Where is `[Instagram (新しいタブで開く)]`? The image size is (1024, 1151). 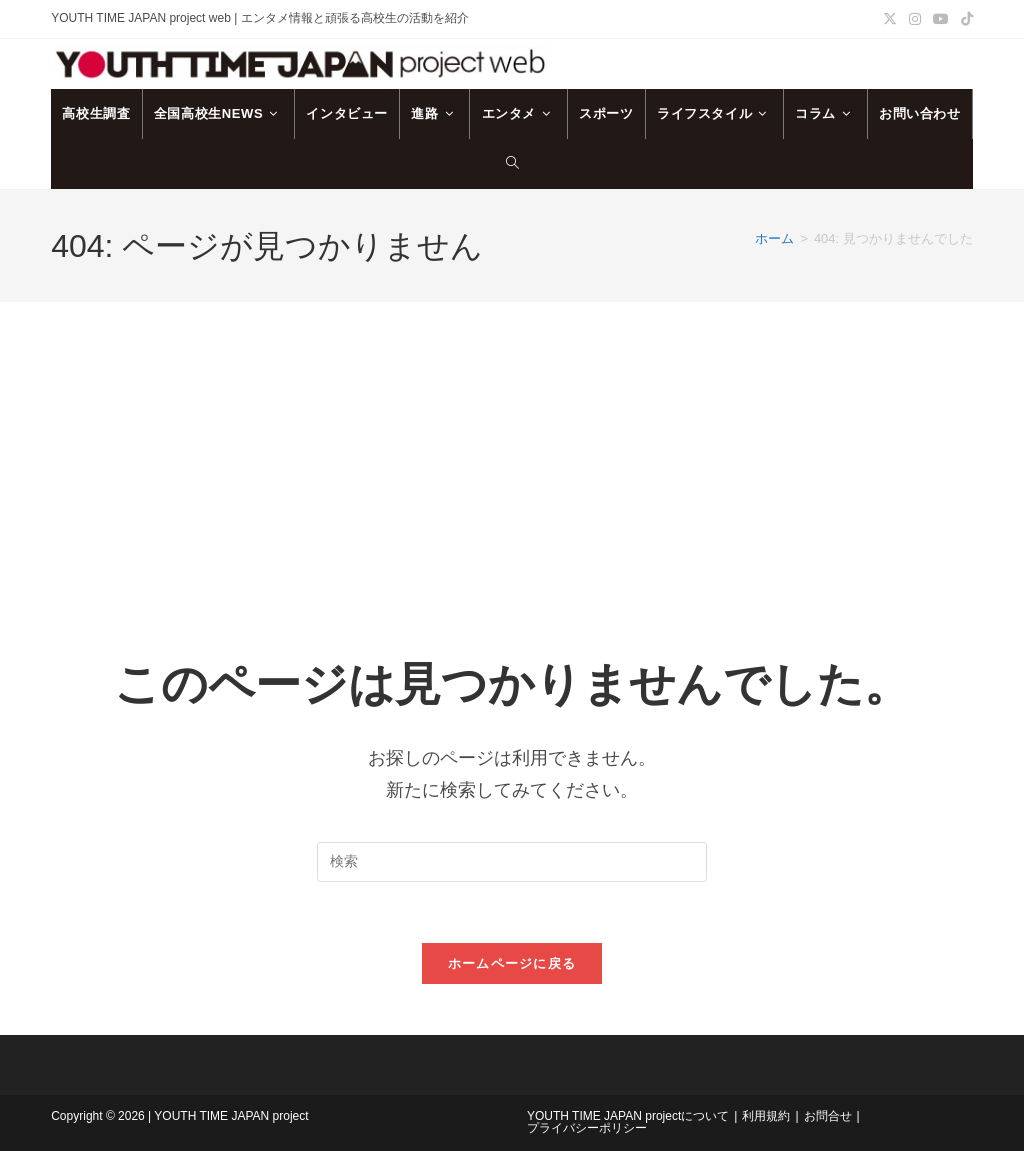 [Instagram (新しいタブで開く)] is located at coordinates (915, 19).